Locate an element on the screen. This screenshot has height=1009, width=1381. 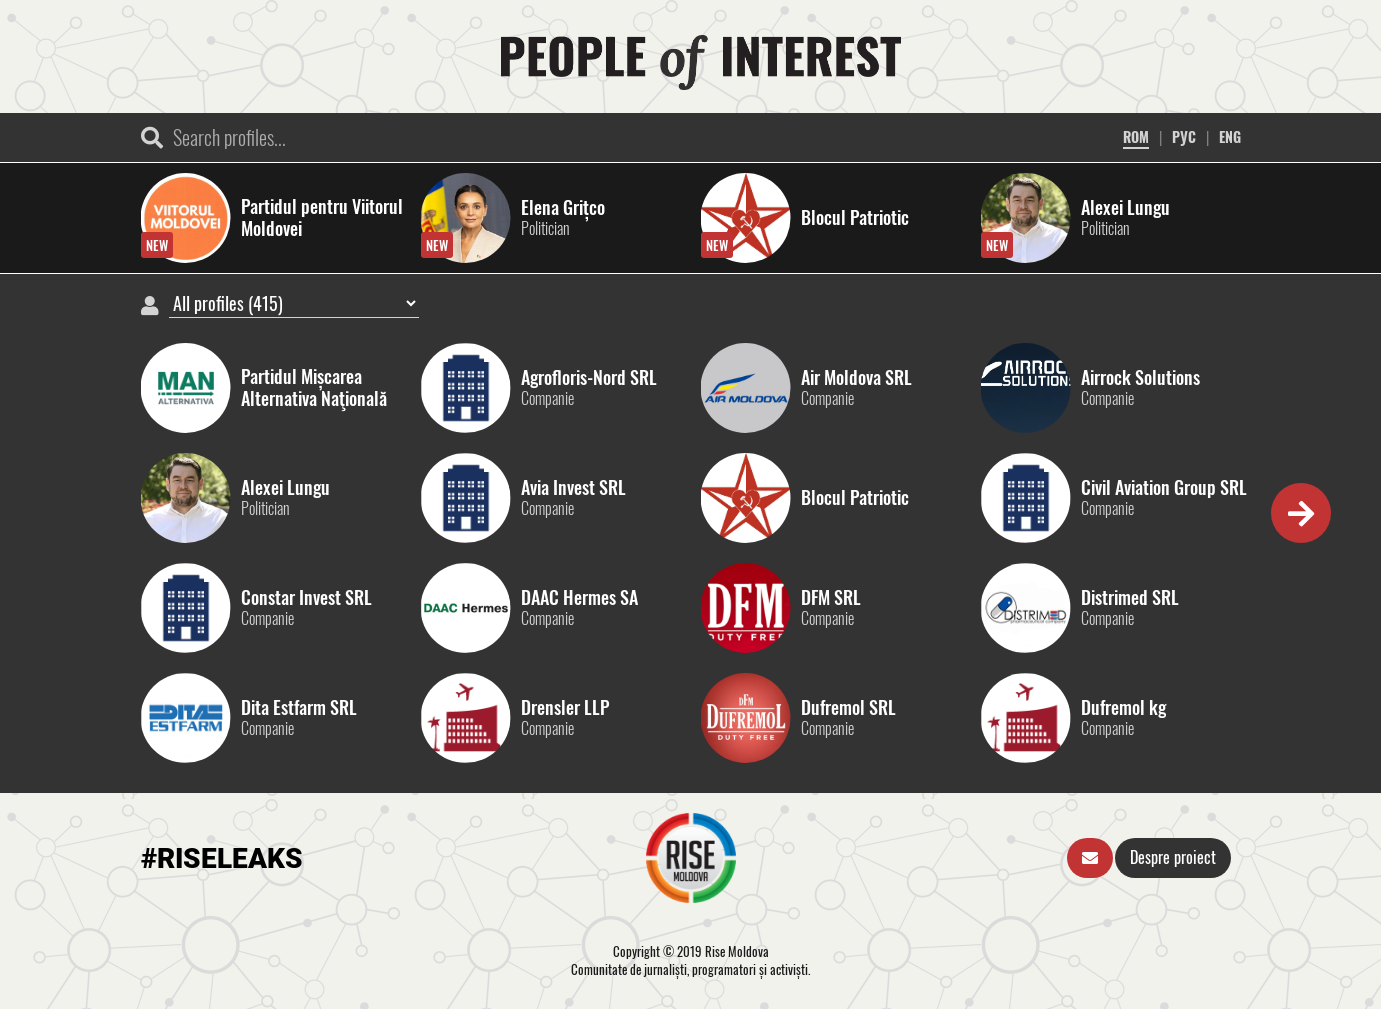
Despre proiect is located at coordinates (1173, 857).